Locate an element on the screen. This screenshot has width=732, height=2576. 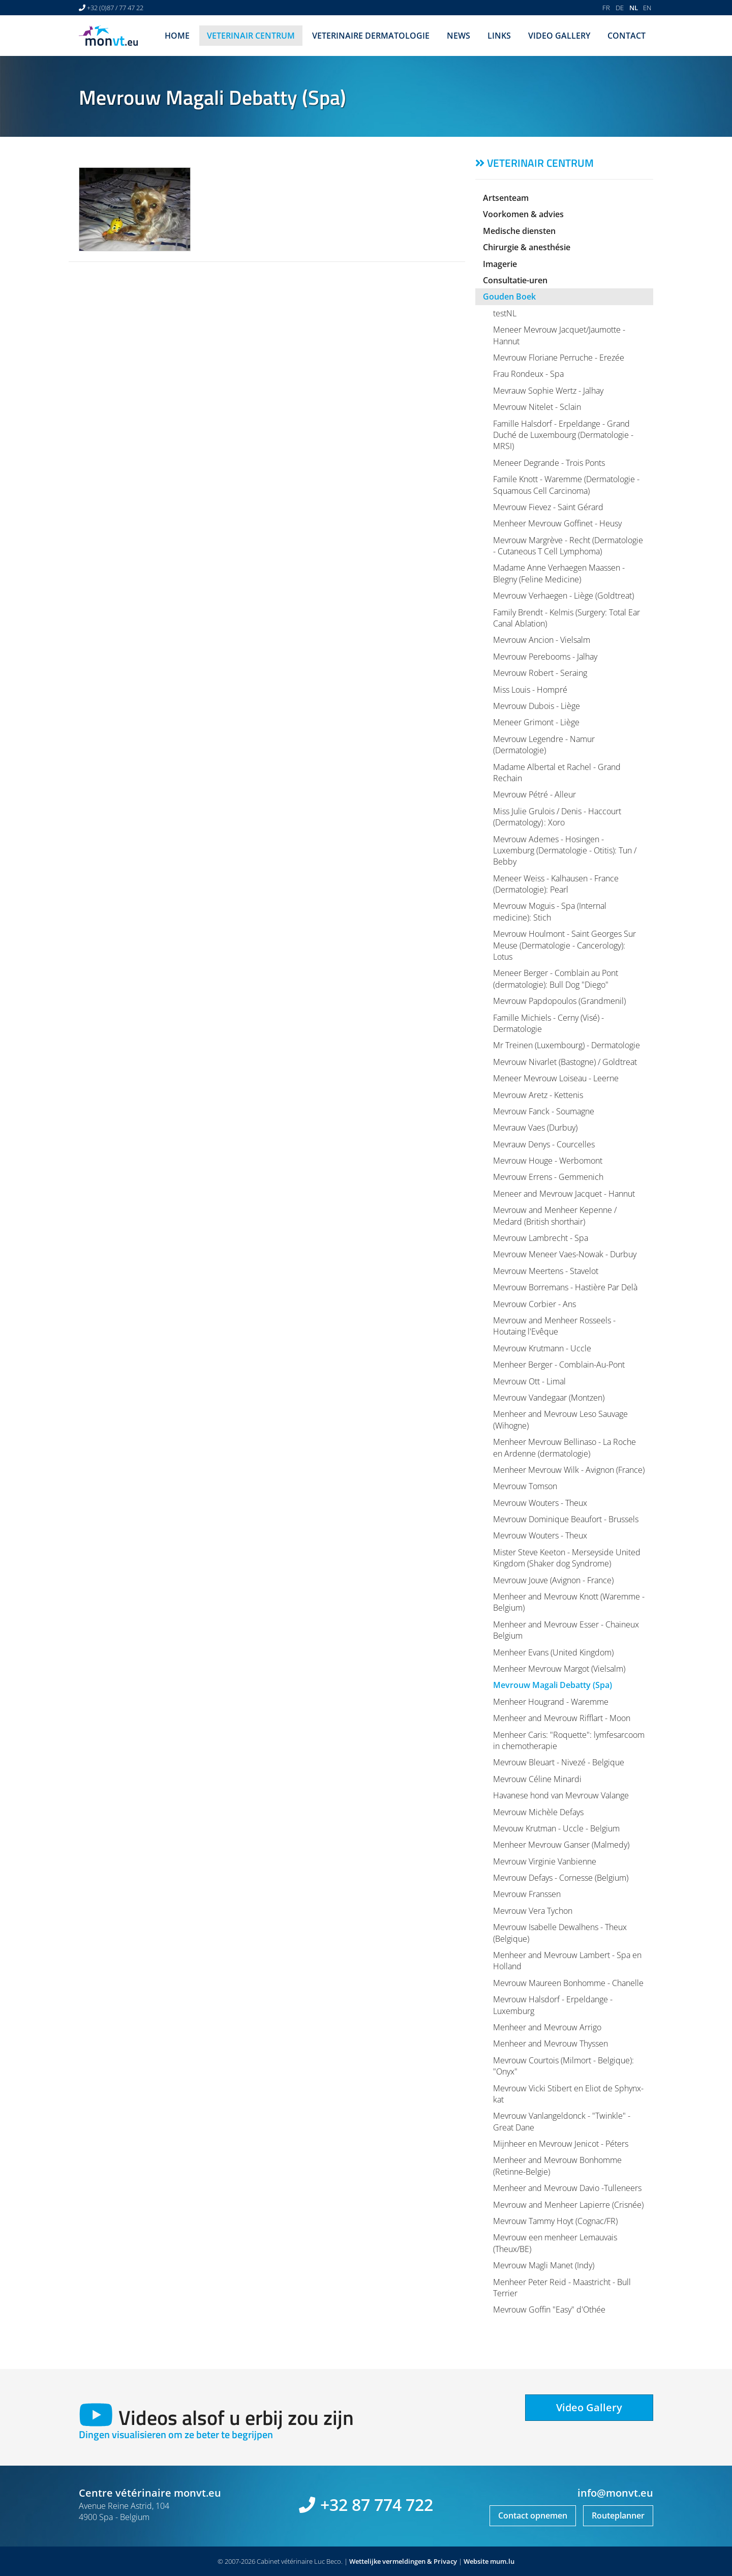
Famille Halsdorf - Erpeldange - Grand Duché de Luxembourg (Dermatologie - MRSI) is located at coordinates (563, 435).